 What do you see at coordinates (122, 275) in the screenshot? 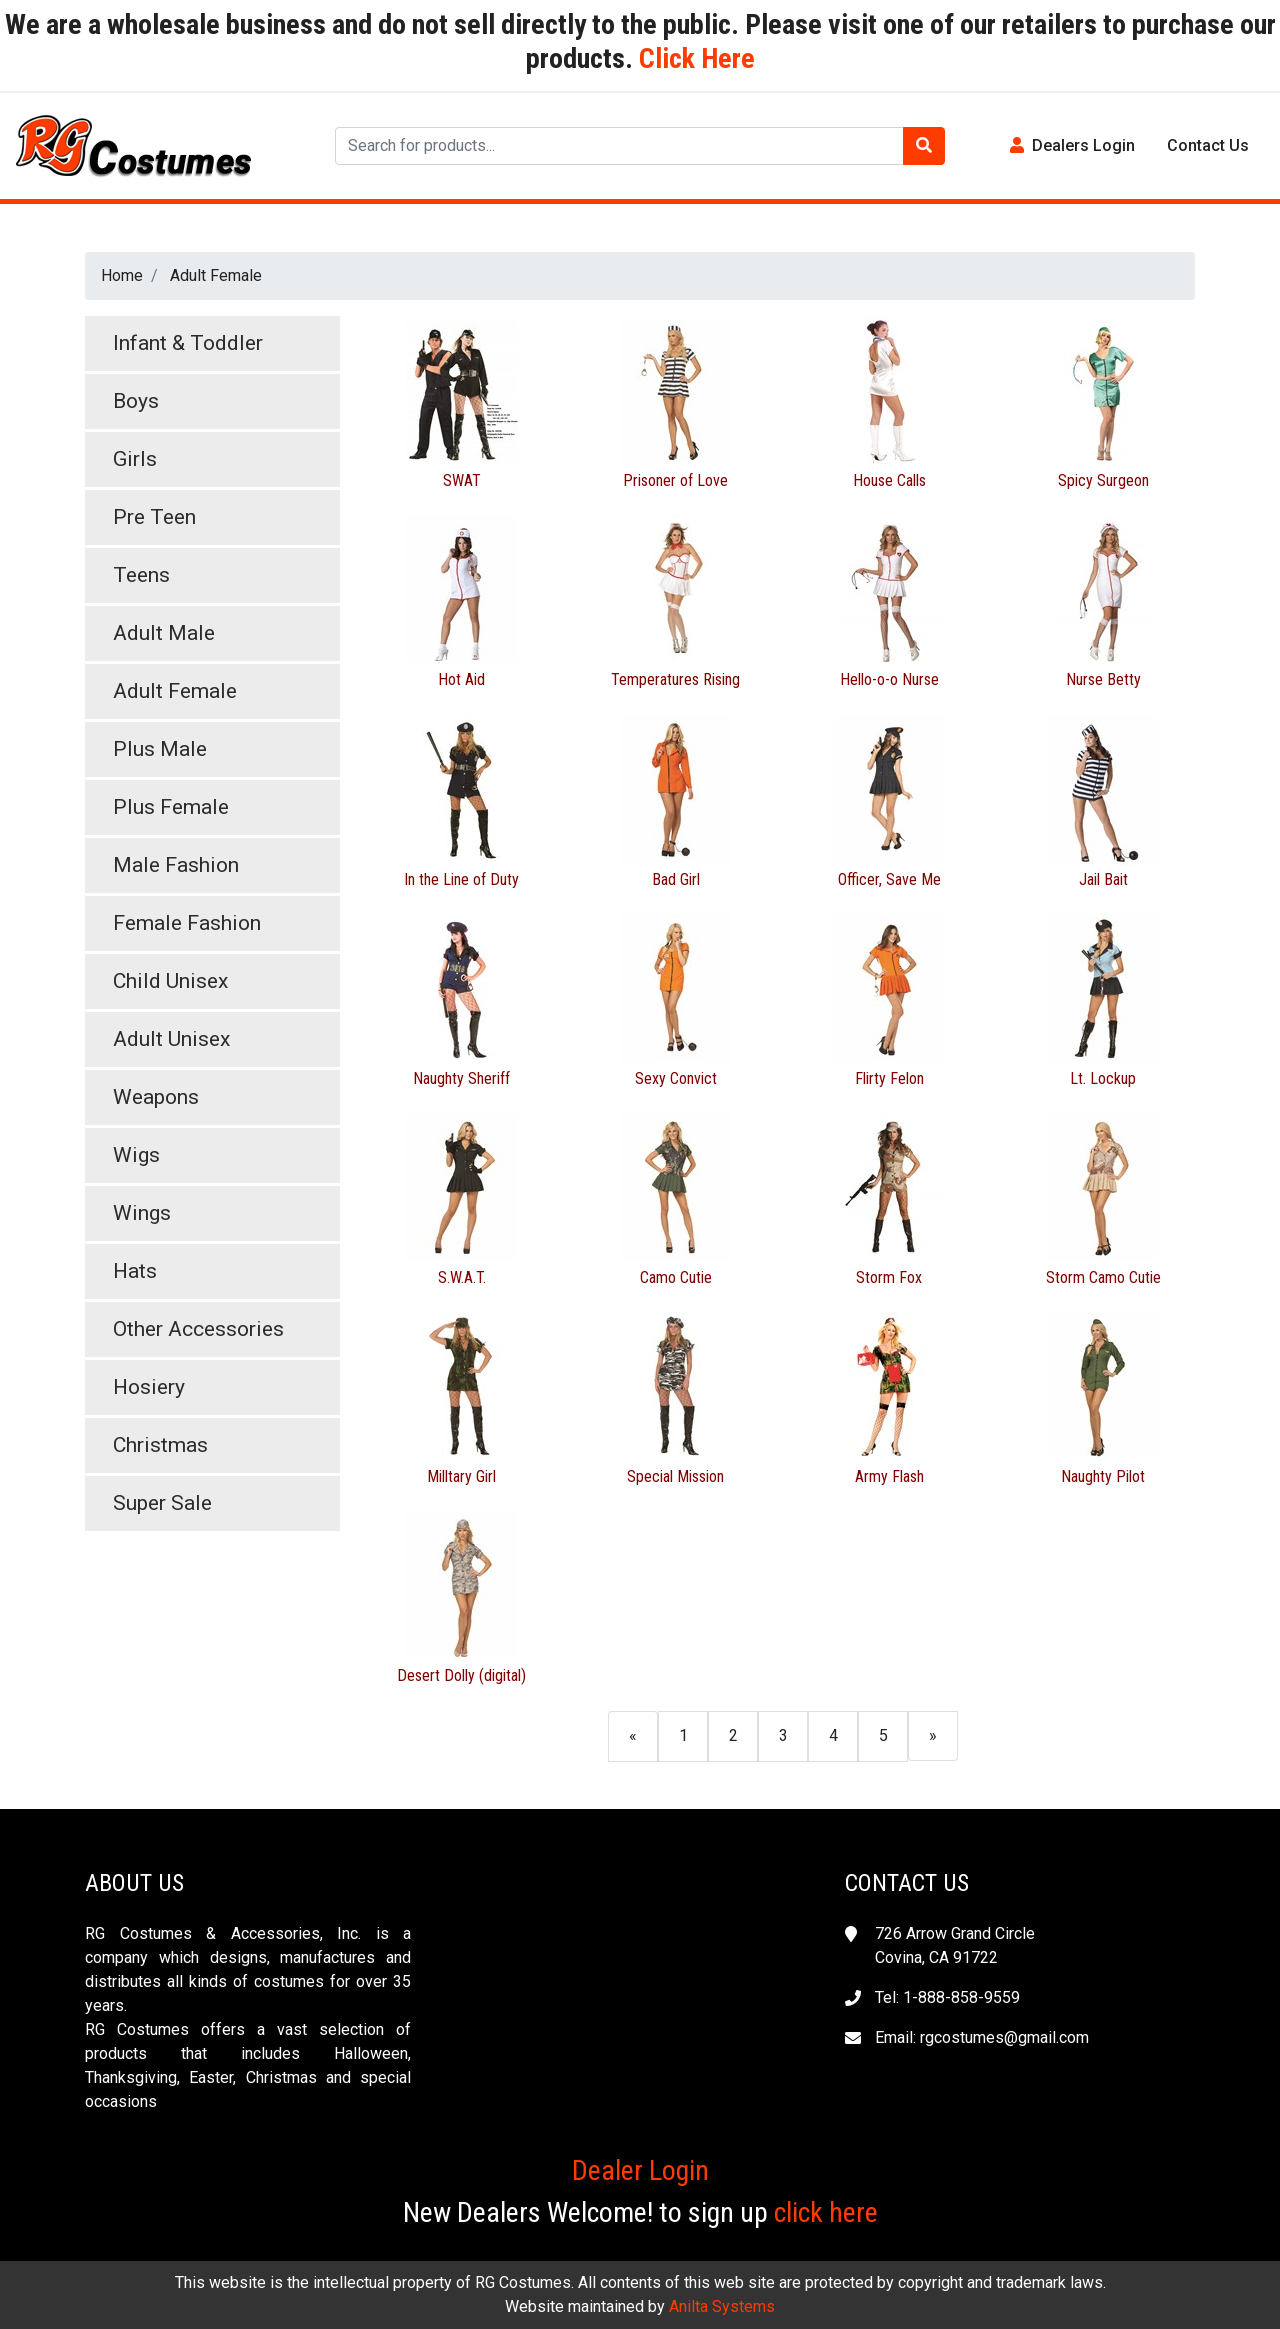
I see `Home` at bounding box center [122, 275].